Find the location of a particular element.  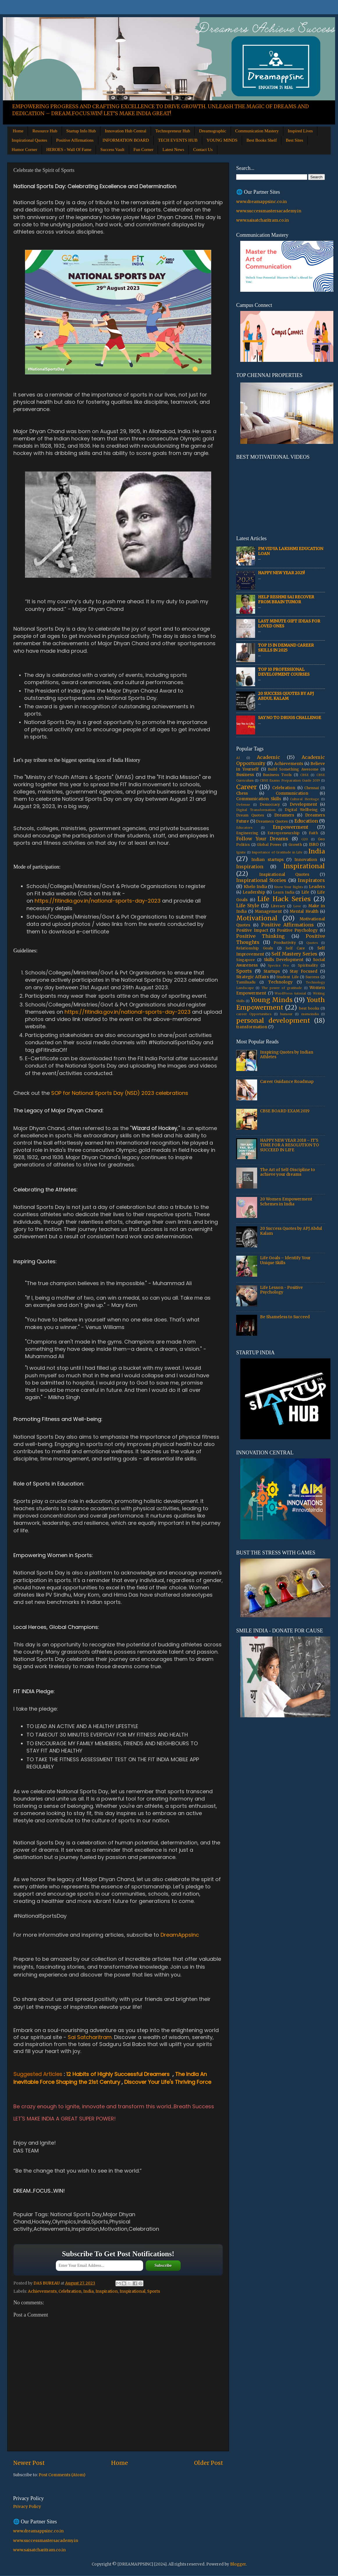

Self Care is located at coordinates (295, 948).